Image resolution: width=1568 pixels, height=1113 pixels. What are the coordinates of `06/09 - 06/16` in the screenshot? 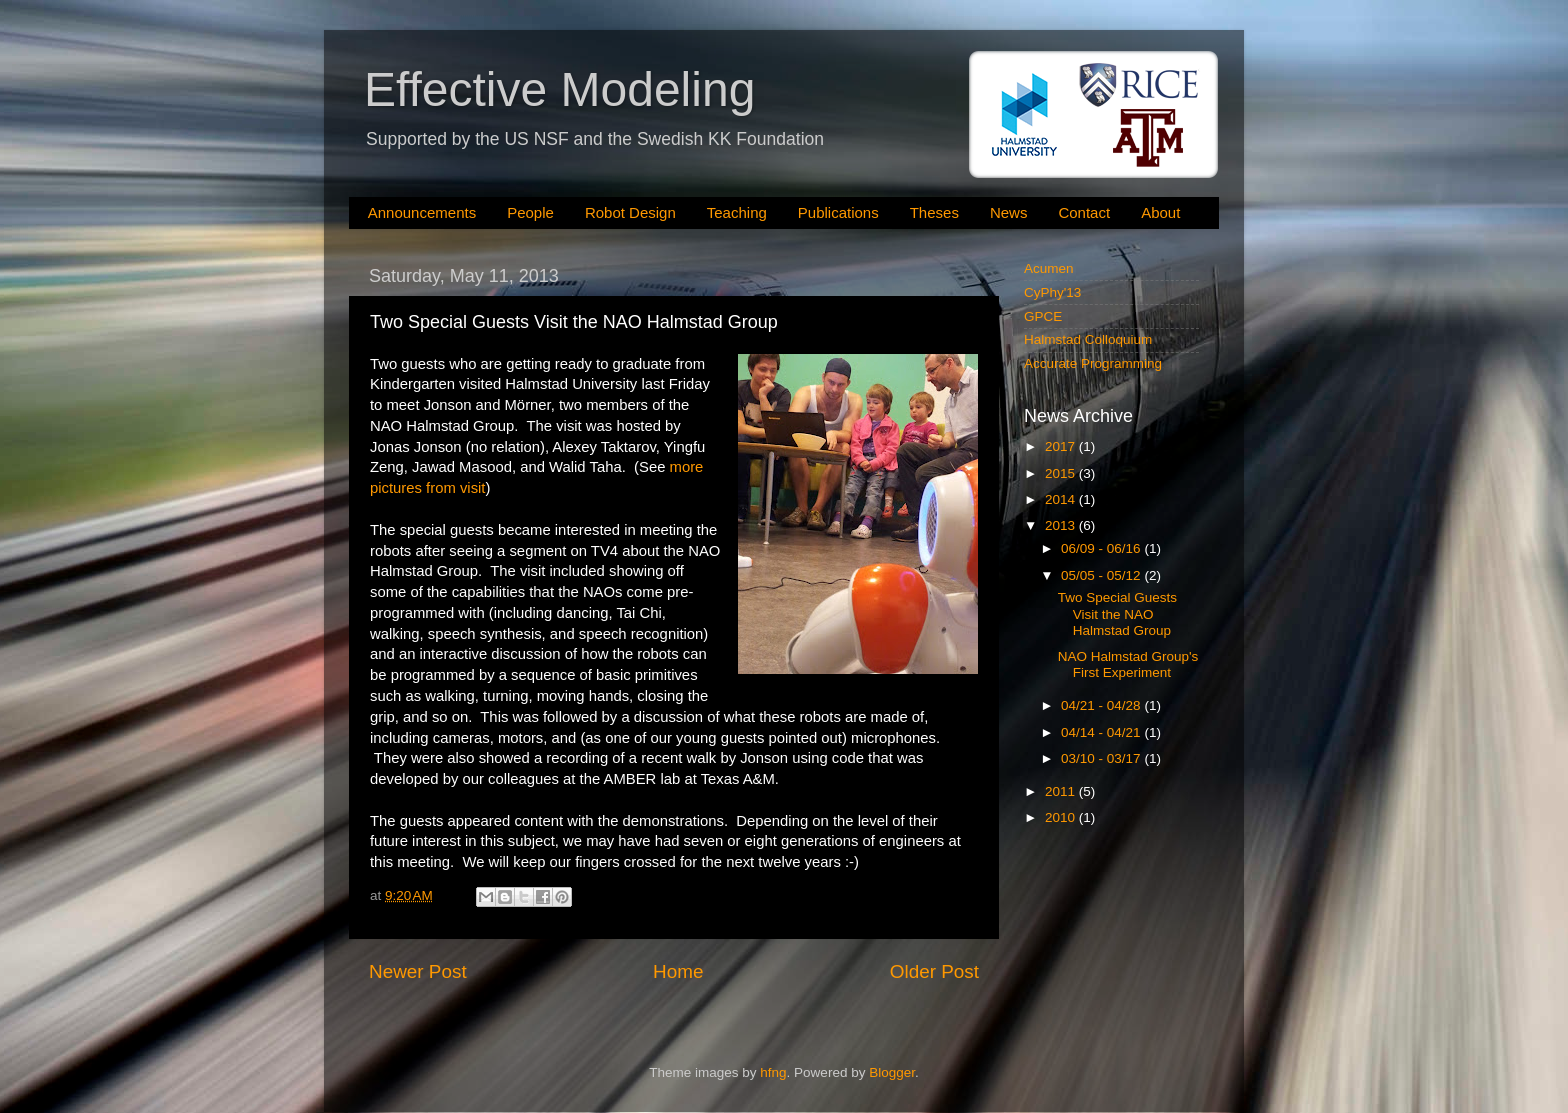 It's located at (1102, 548).